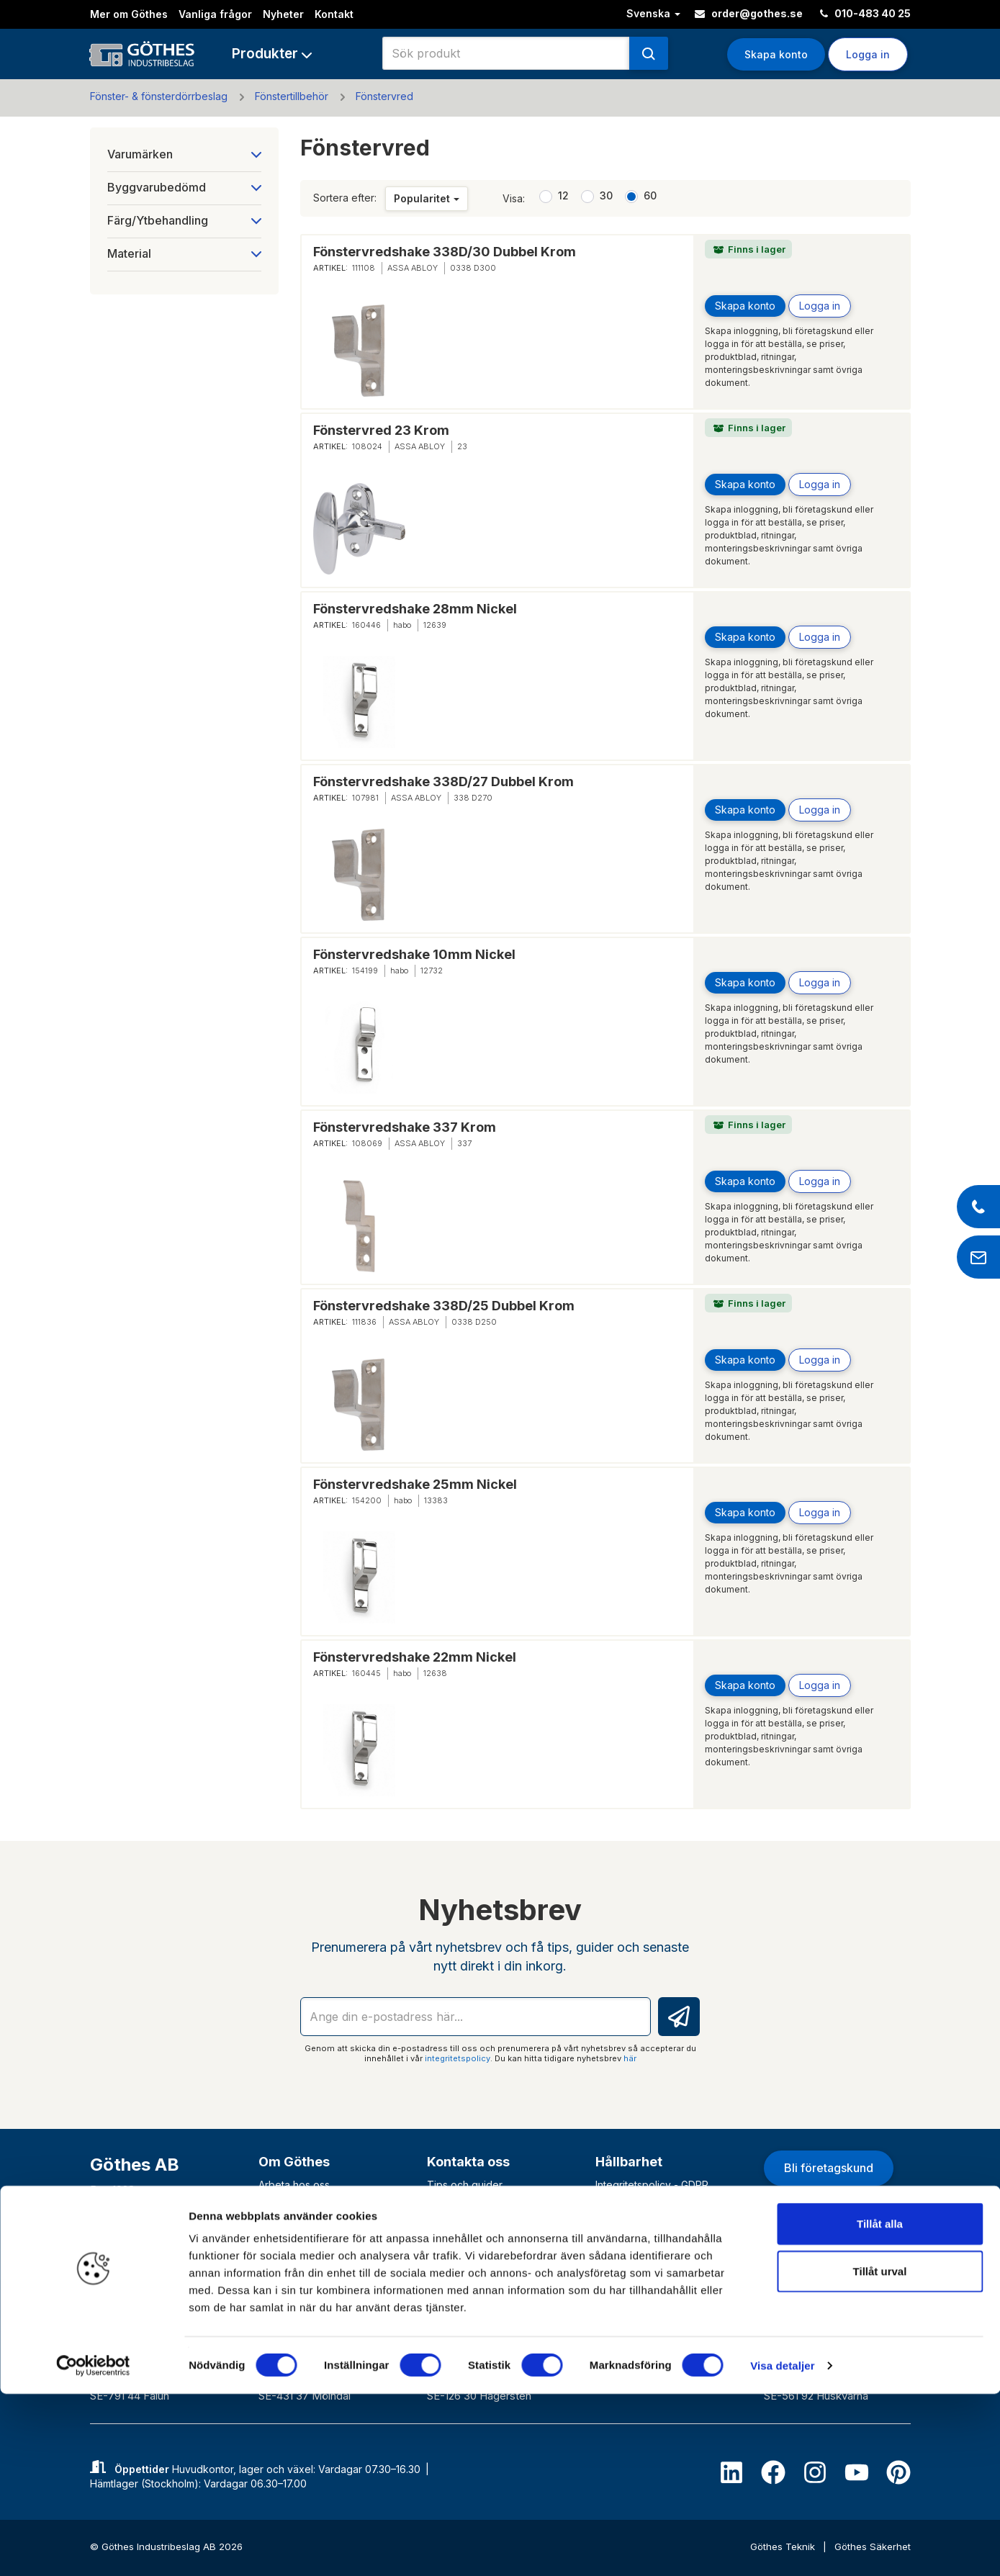 The image size is (1000, 2576). What do you see at coordinates (782, 2547) in the screenshot?
I see `Visa detaljer` at bounding box center [782, 2547].